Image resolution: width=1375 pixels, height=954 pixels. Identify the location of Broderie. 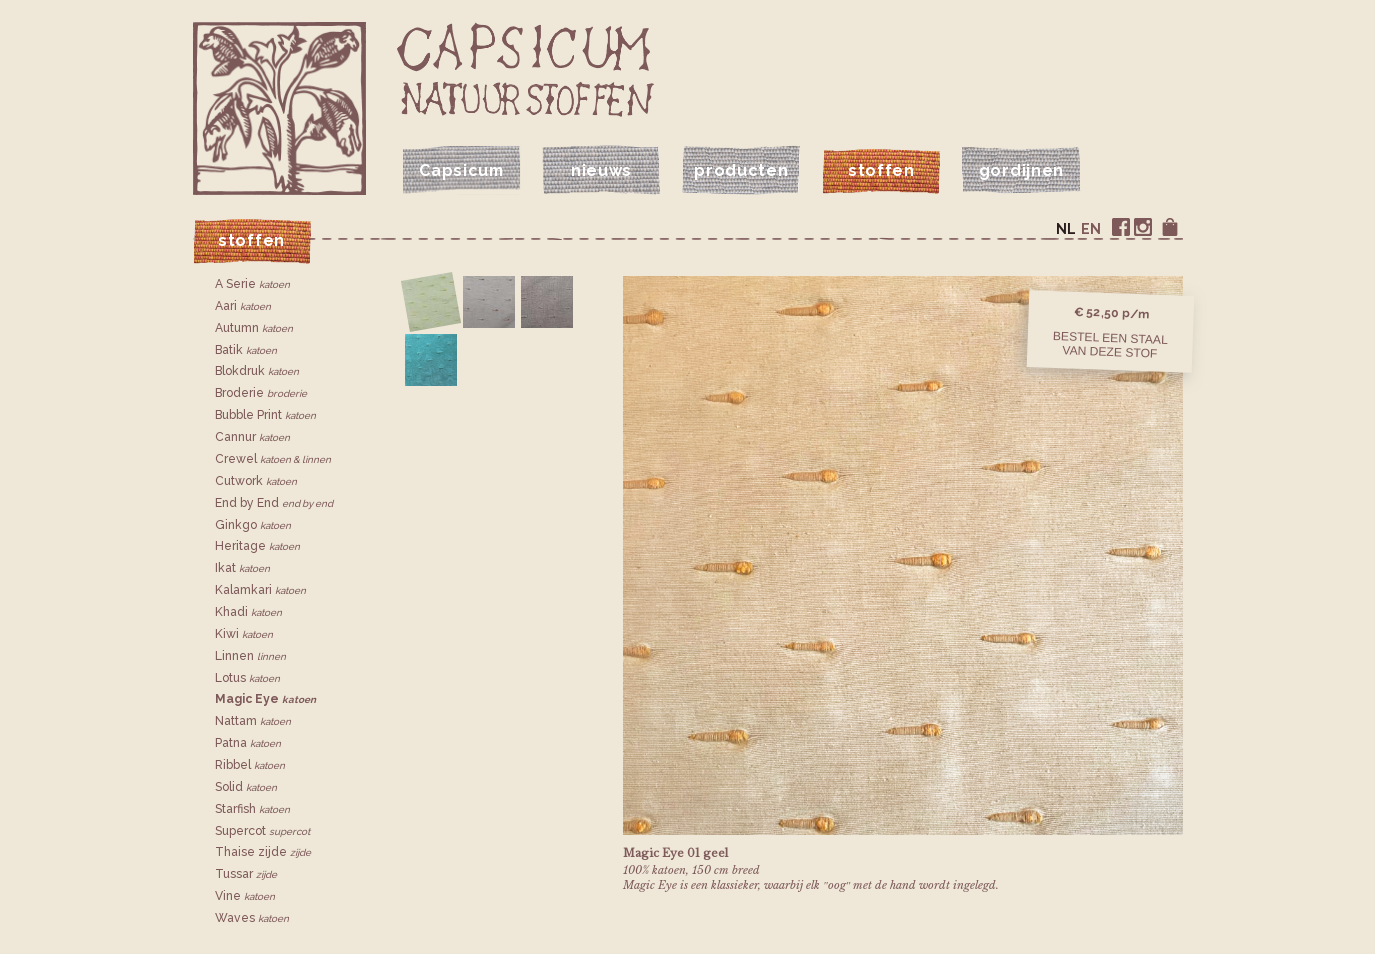
(261, 393).